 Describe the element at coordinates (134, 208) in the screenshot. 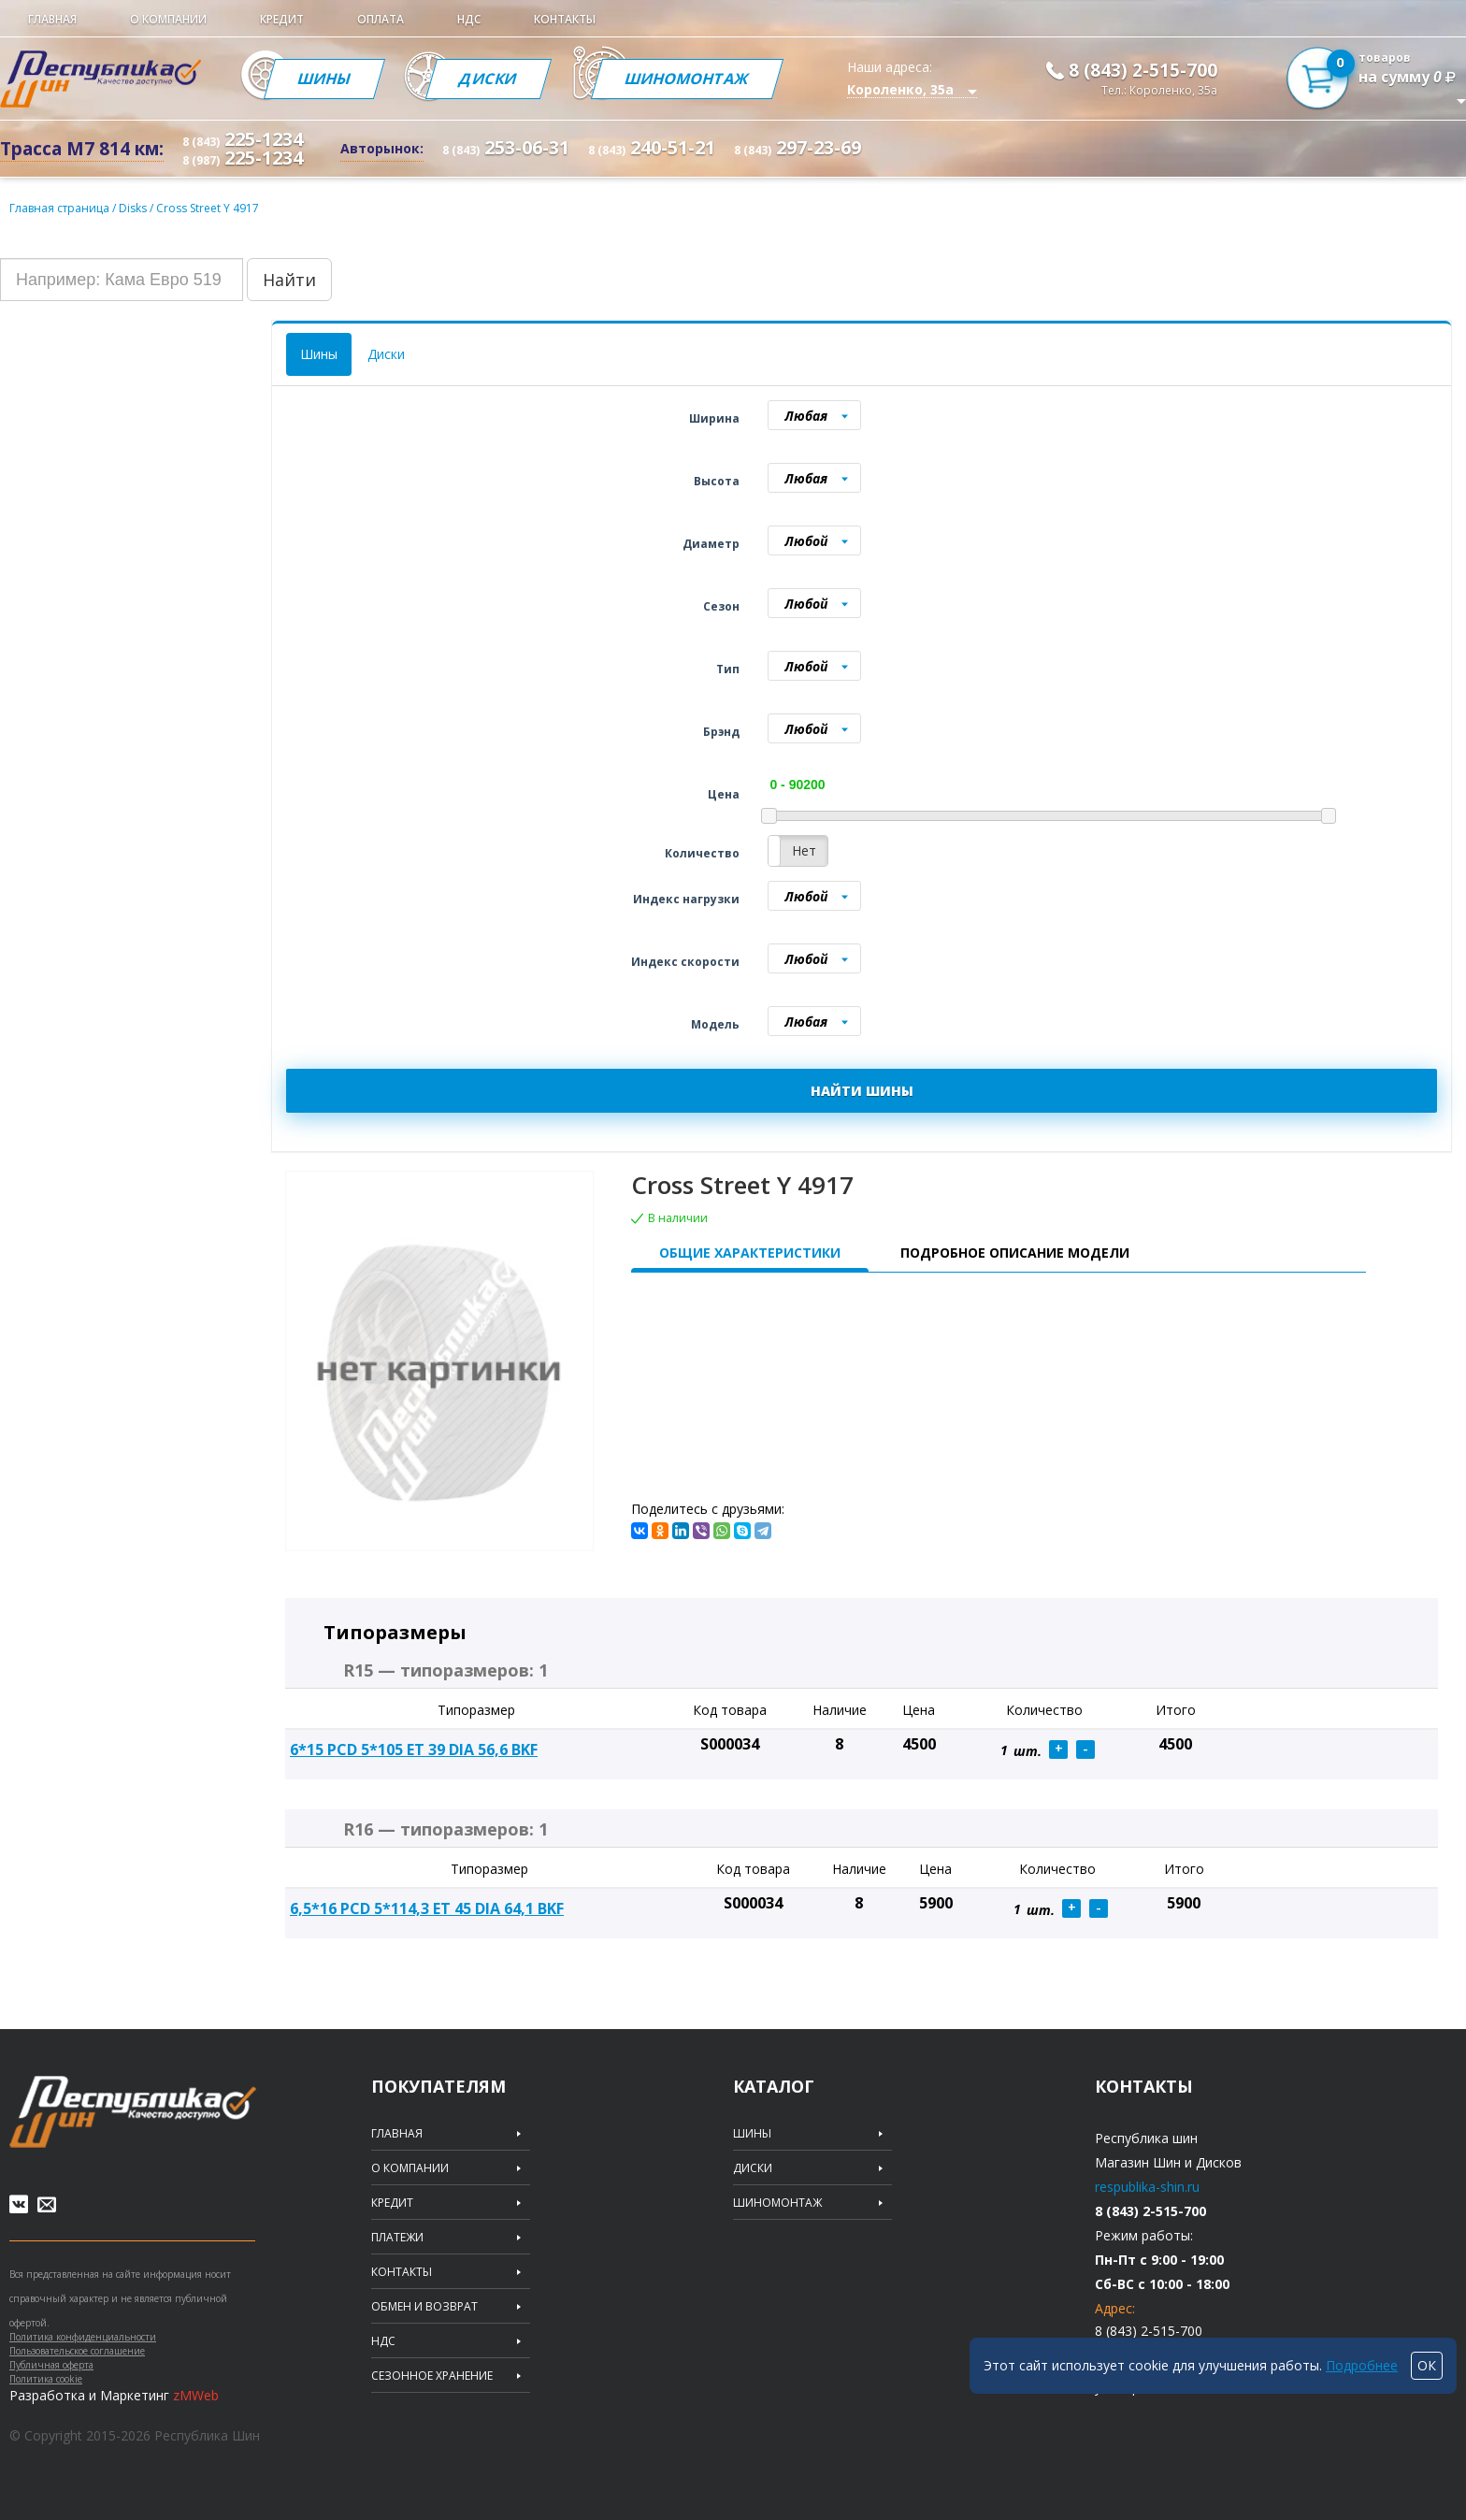

I see `Disks` at that location.